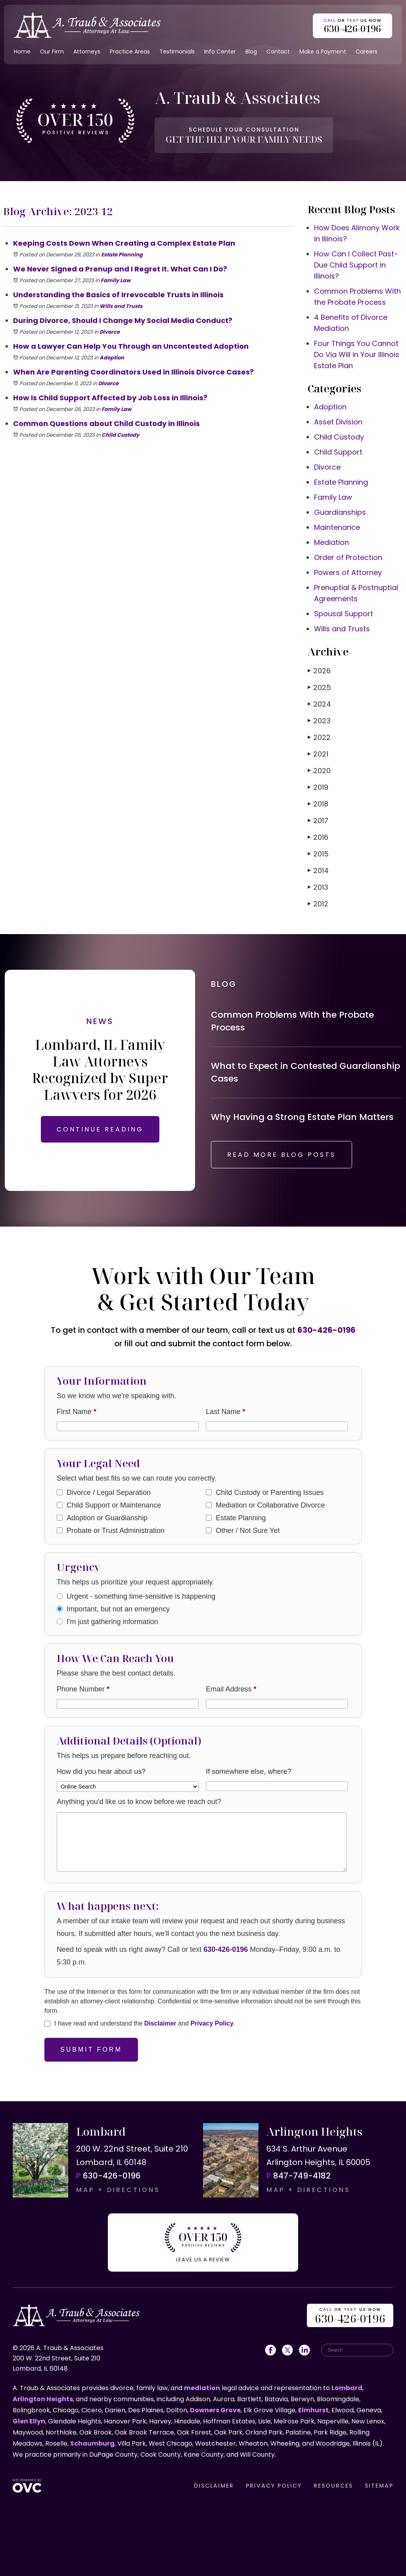 The height and width of the screenshot is (2576, 406). I want to click on mediation, so click(202, 2388).